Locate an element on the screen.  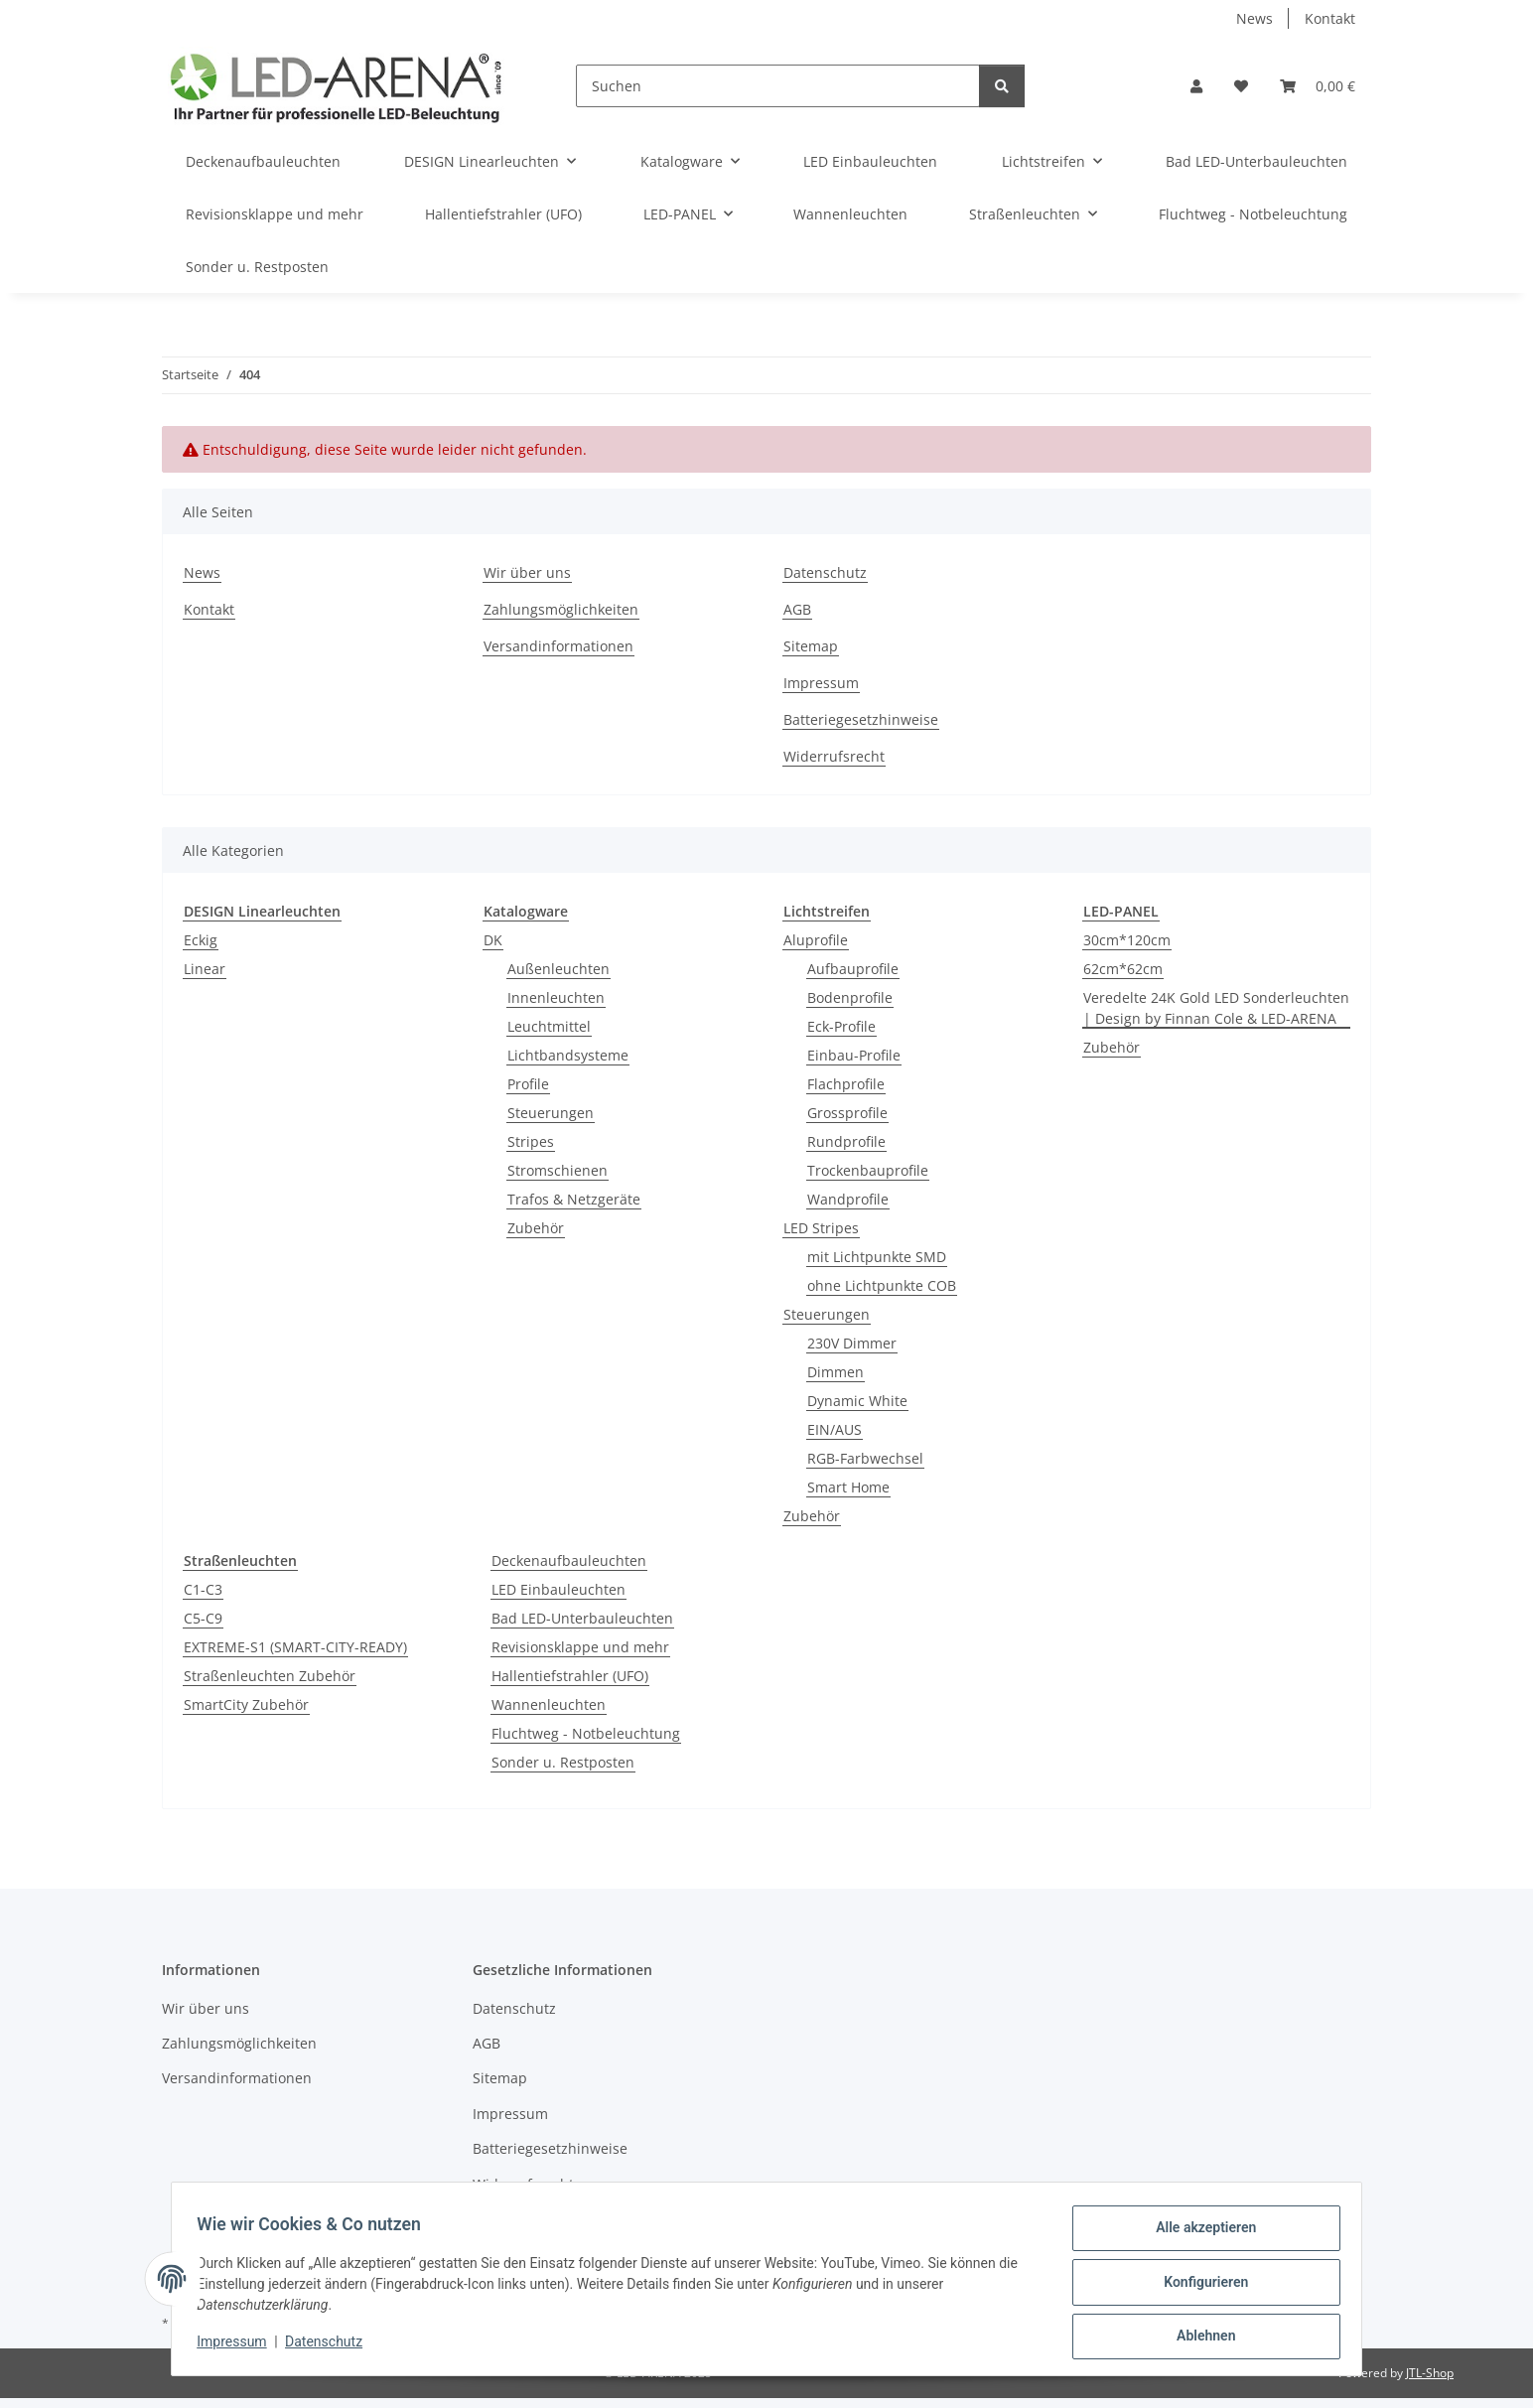
Profile is located at coordinates (528, 1083).